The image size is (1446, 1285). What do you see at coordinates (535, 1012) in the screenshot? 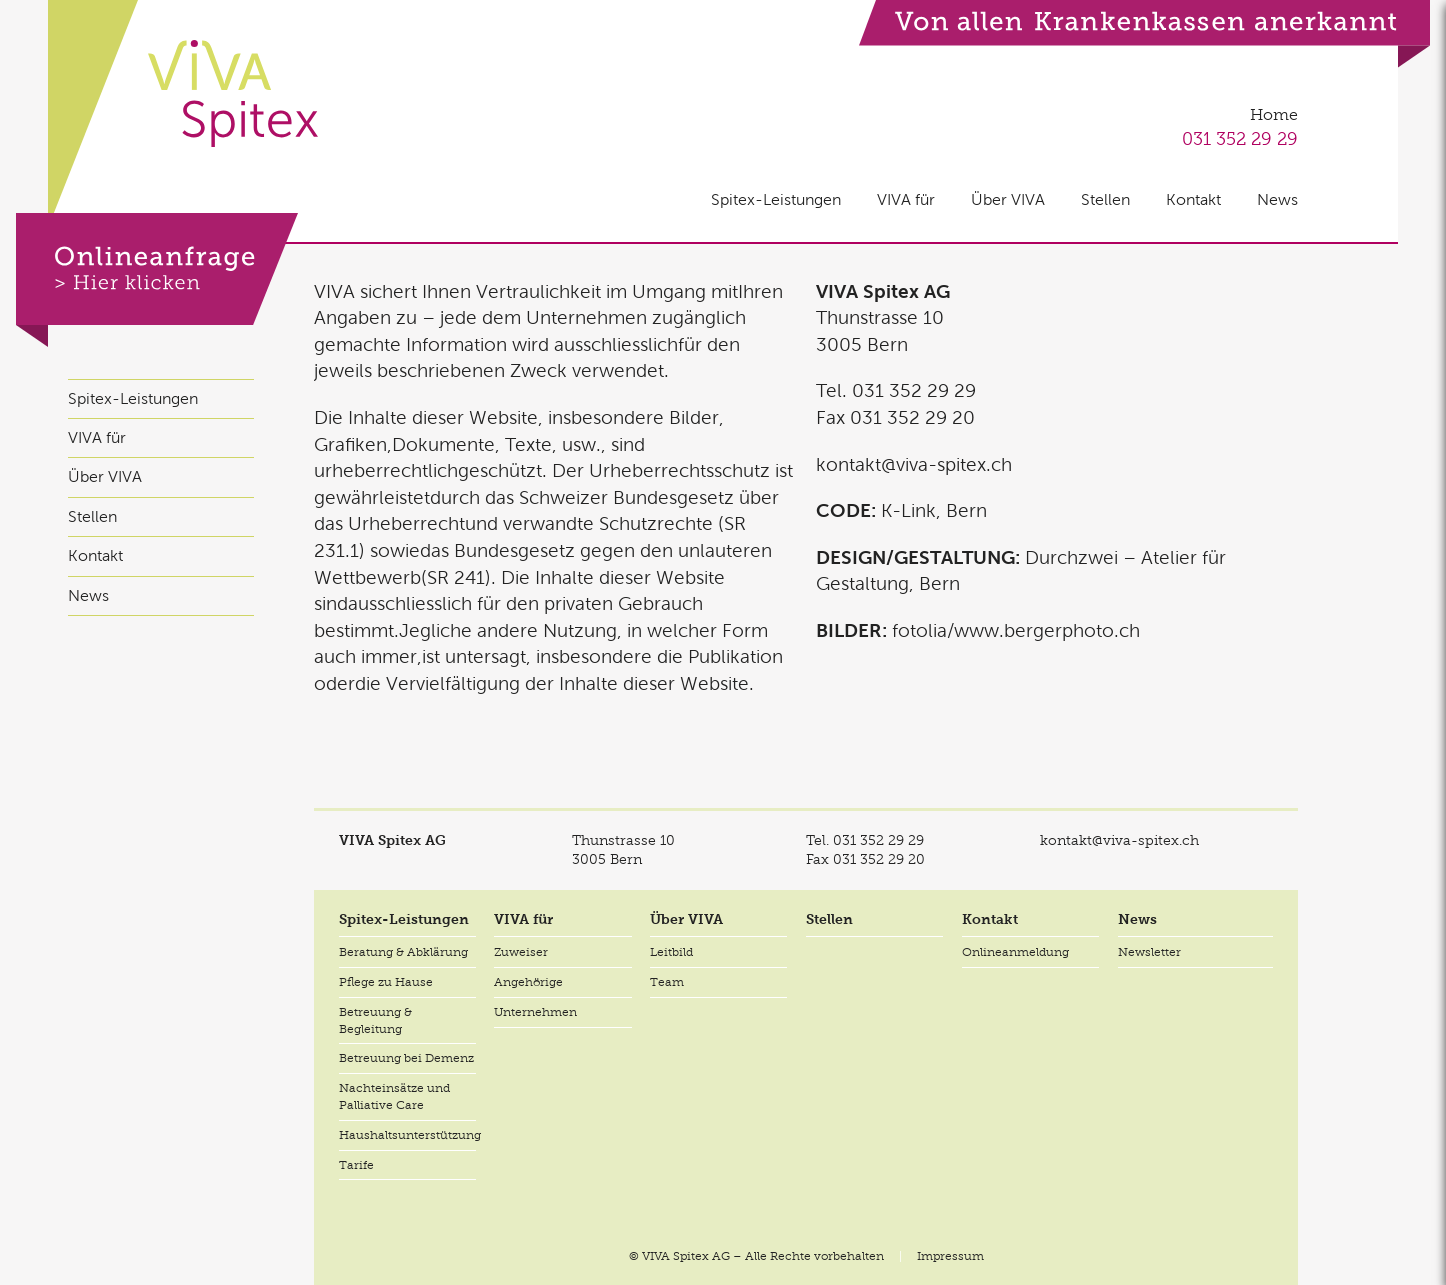
I see `Unternehmen` at bounding box center [535, 1012].